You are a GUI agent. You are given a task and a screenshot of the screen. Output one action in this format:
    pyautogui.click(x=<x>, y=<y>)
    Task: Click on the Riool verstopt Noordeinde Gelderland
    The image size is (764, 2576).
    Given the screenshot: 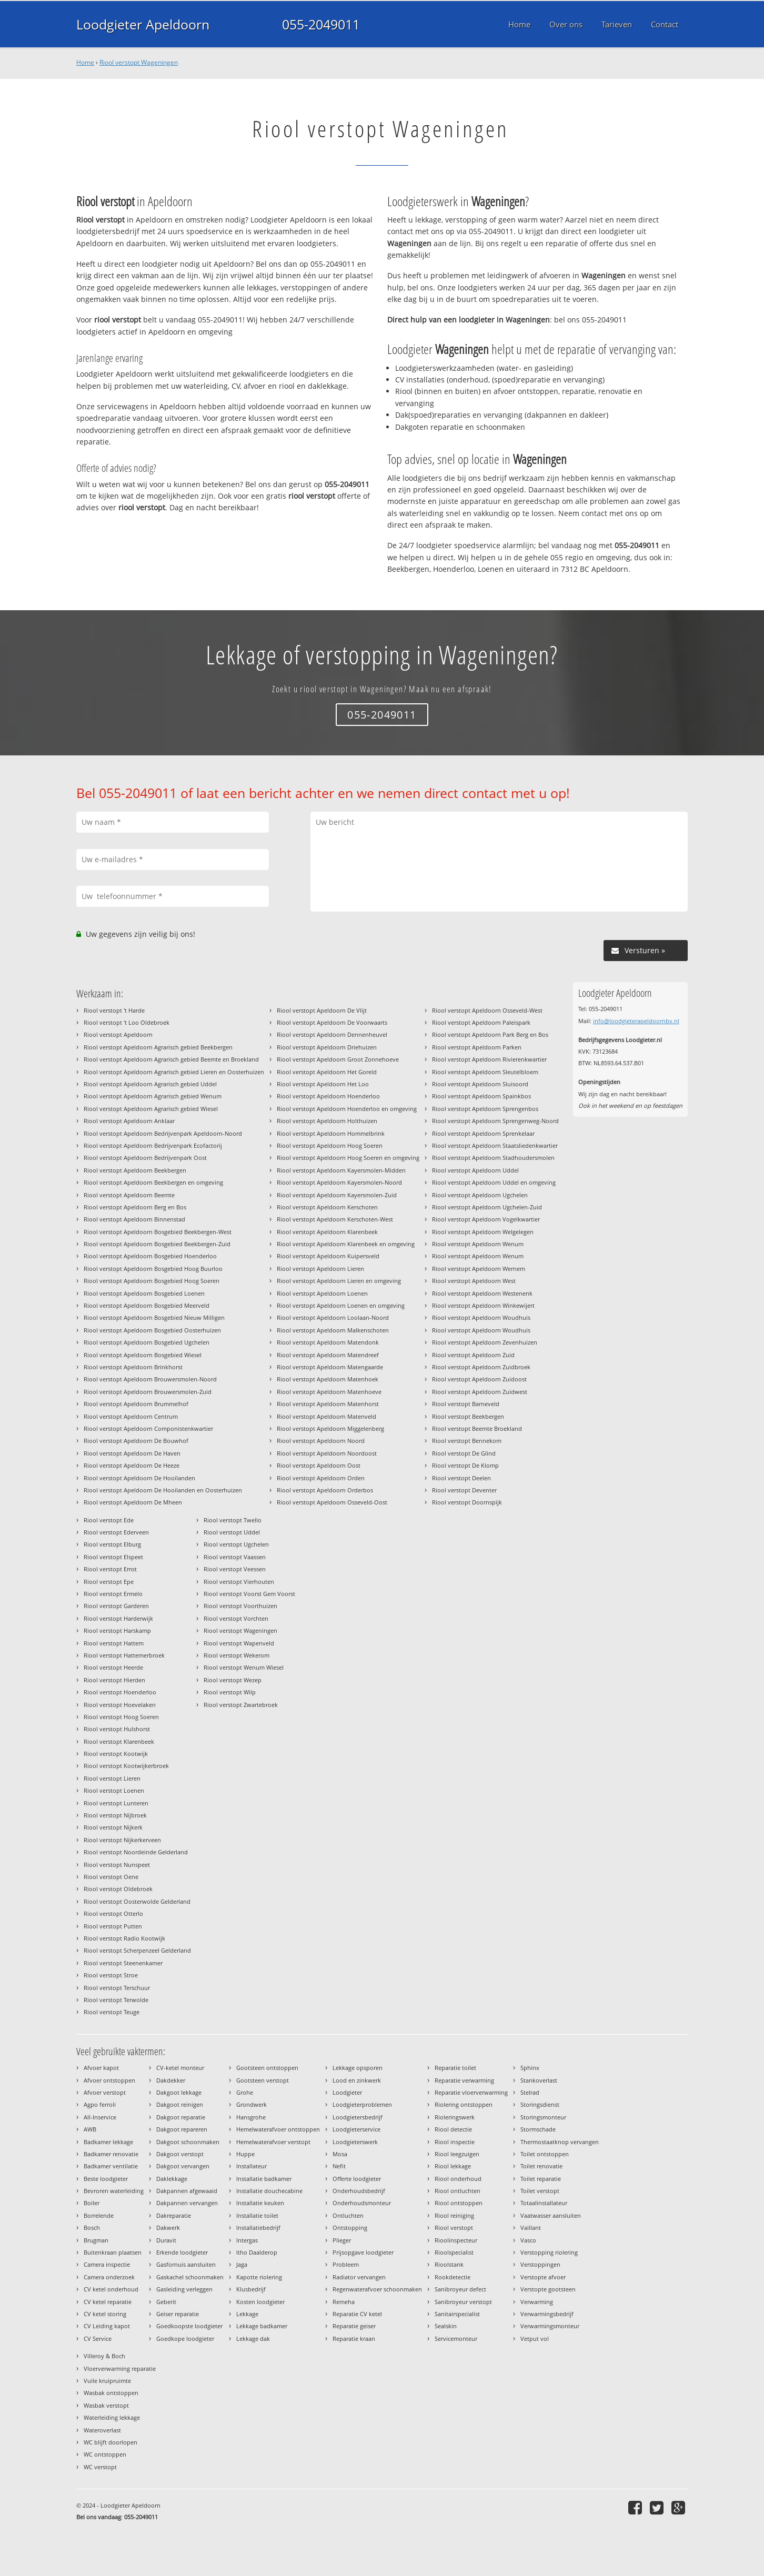 What is the action you would take?
    pyautogui.click(x=136, y=1852)
    